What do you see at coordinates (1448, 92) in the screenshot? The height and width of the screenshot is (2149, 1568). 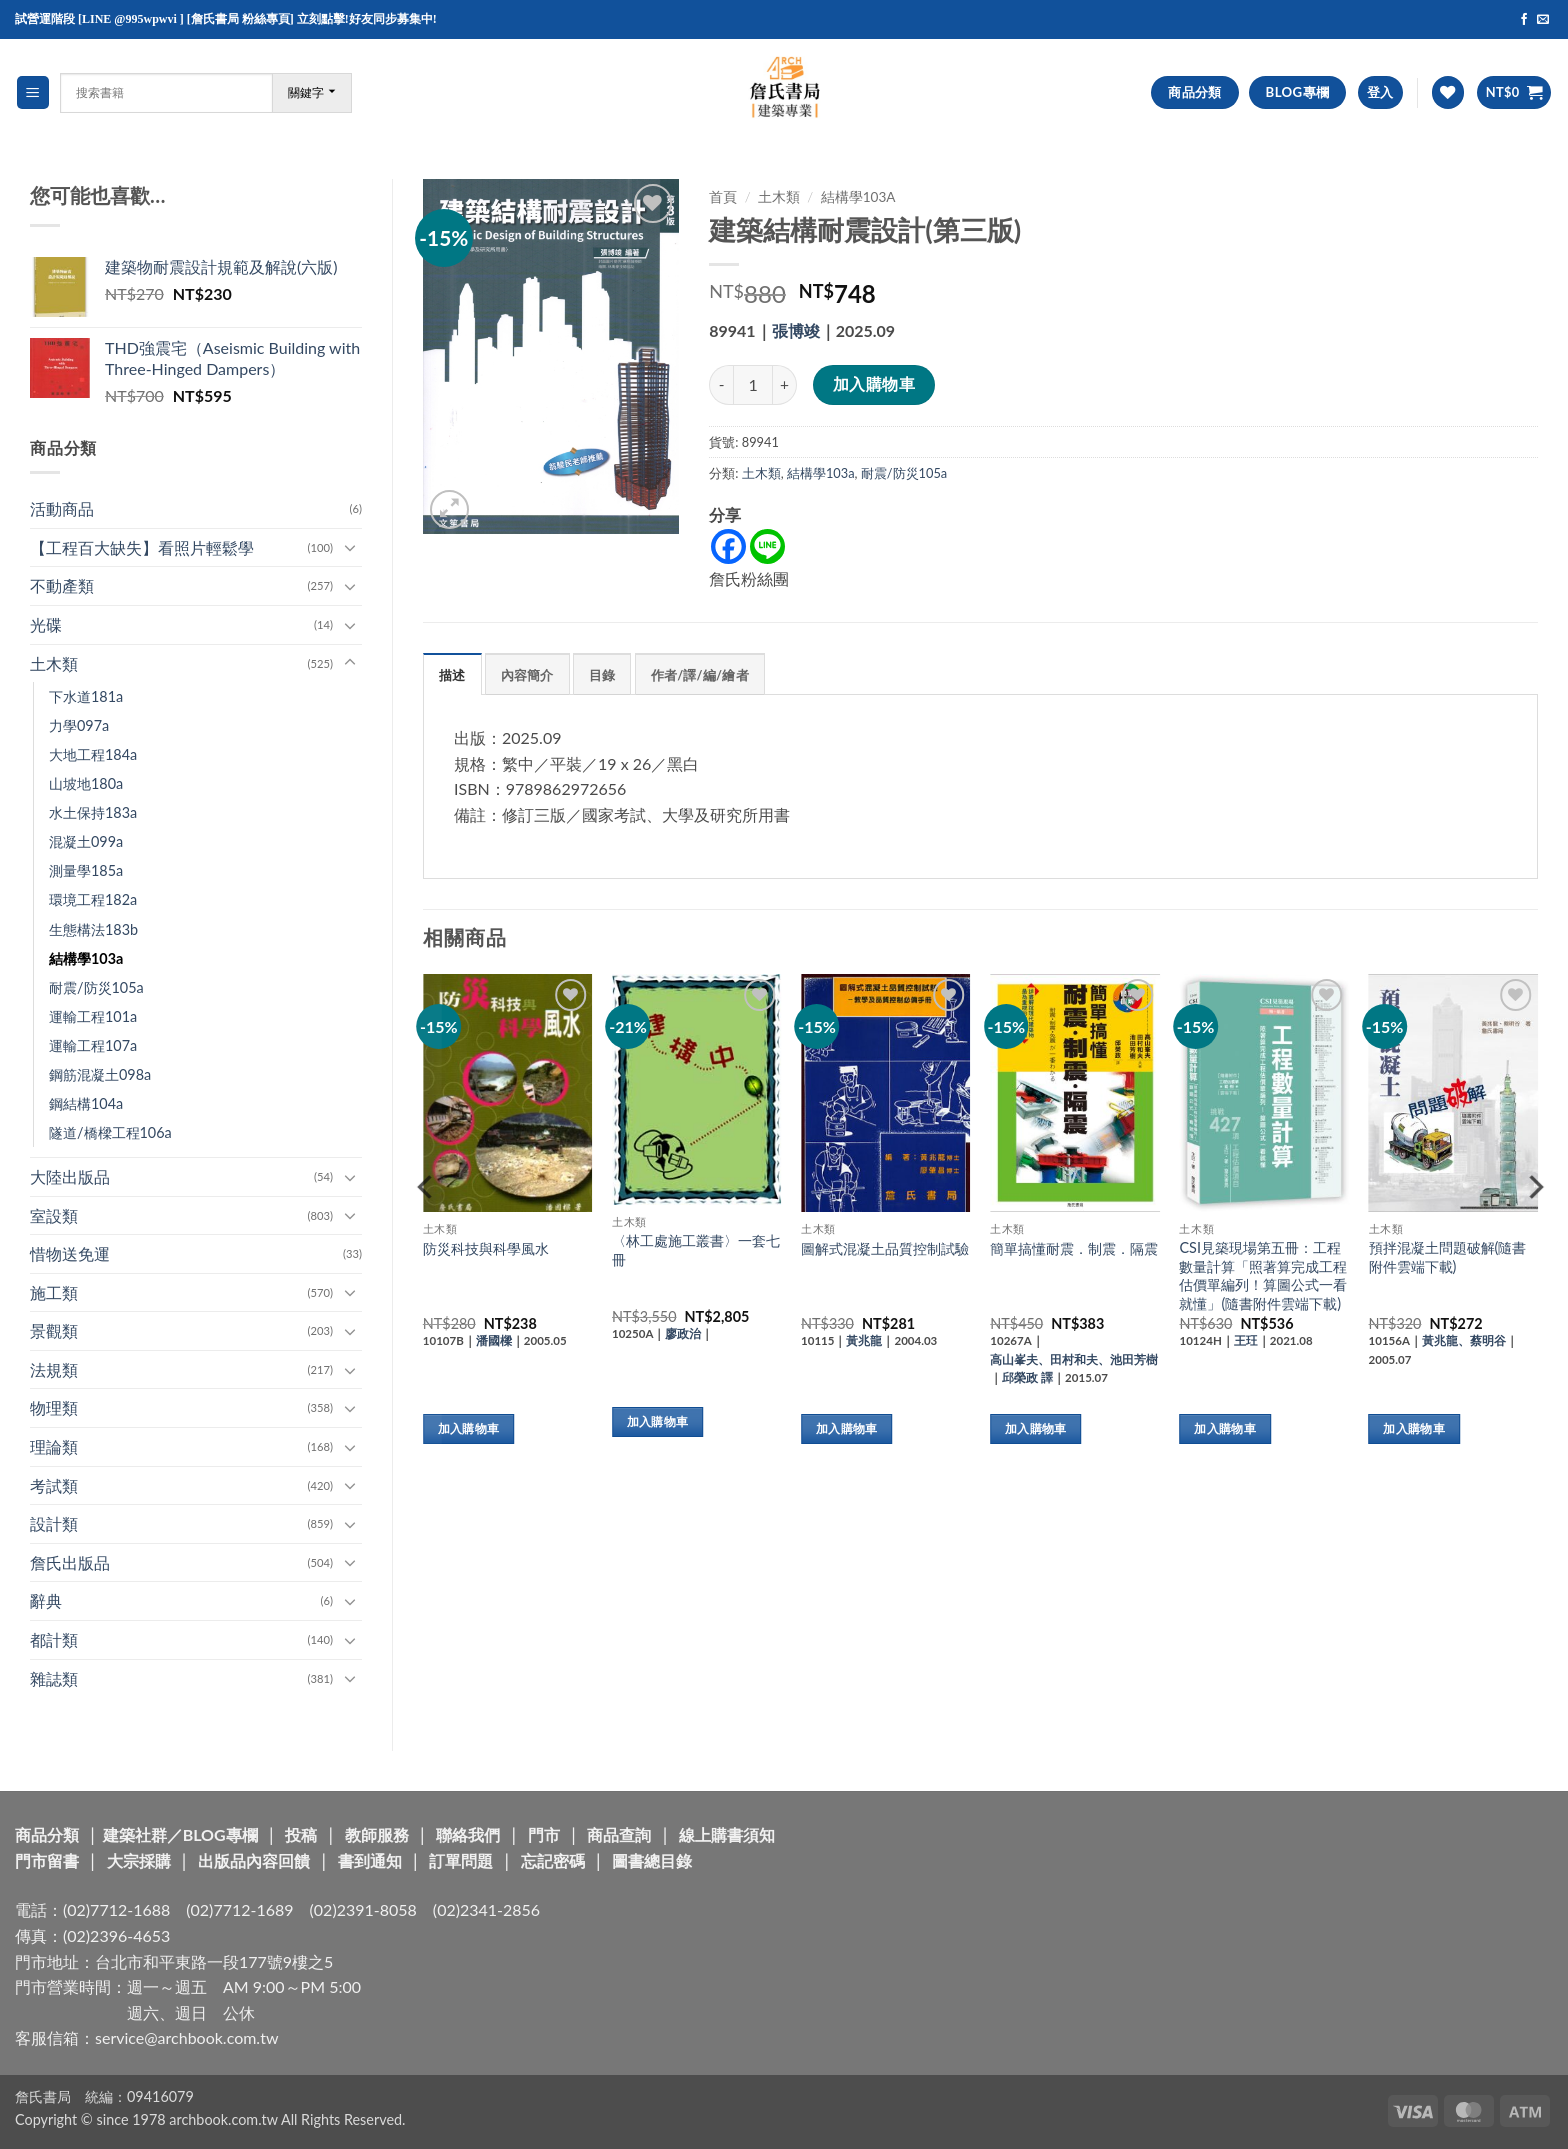 I see `[Wishlist]` at bounding box center [1448, 92].